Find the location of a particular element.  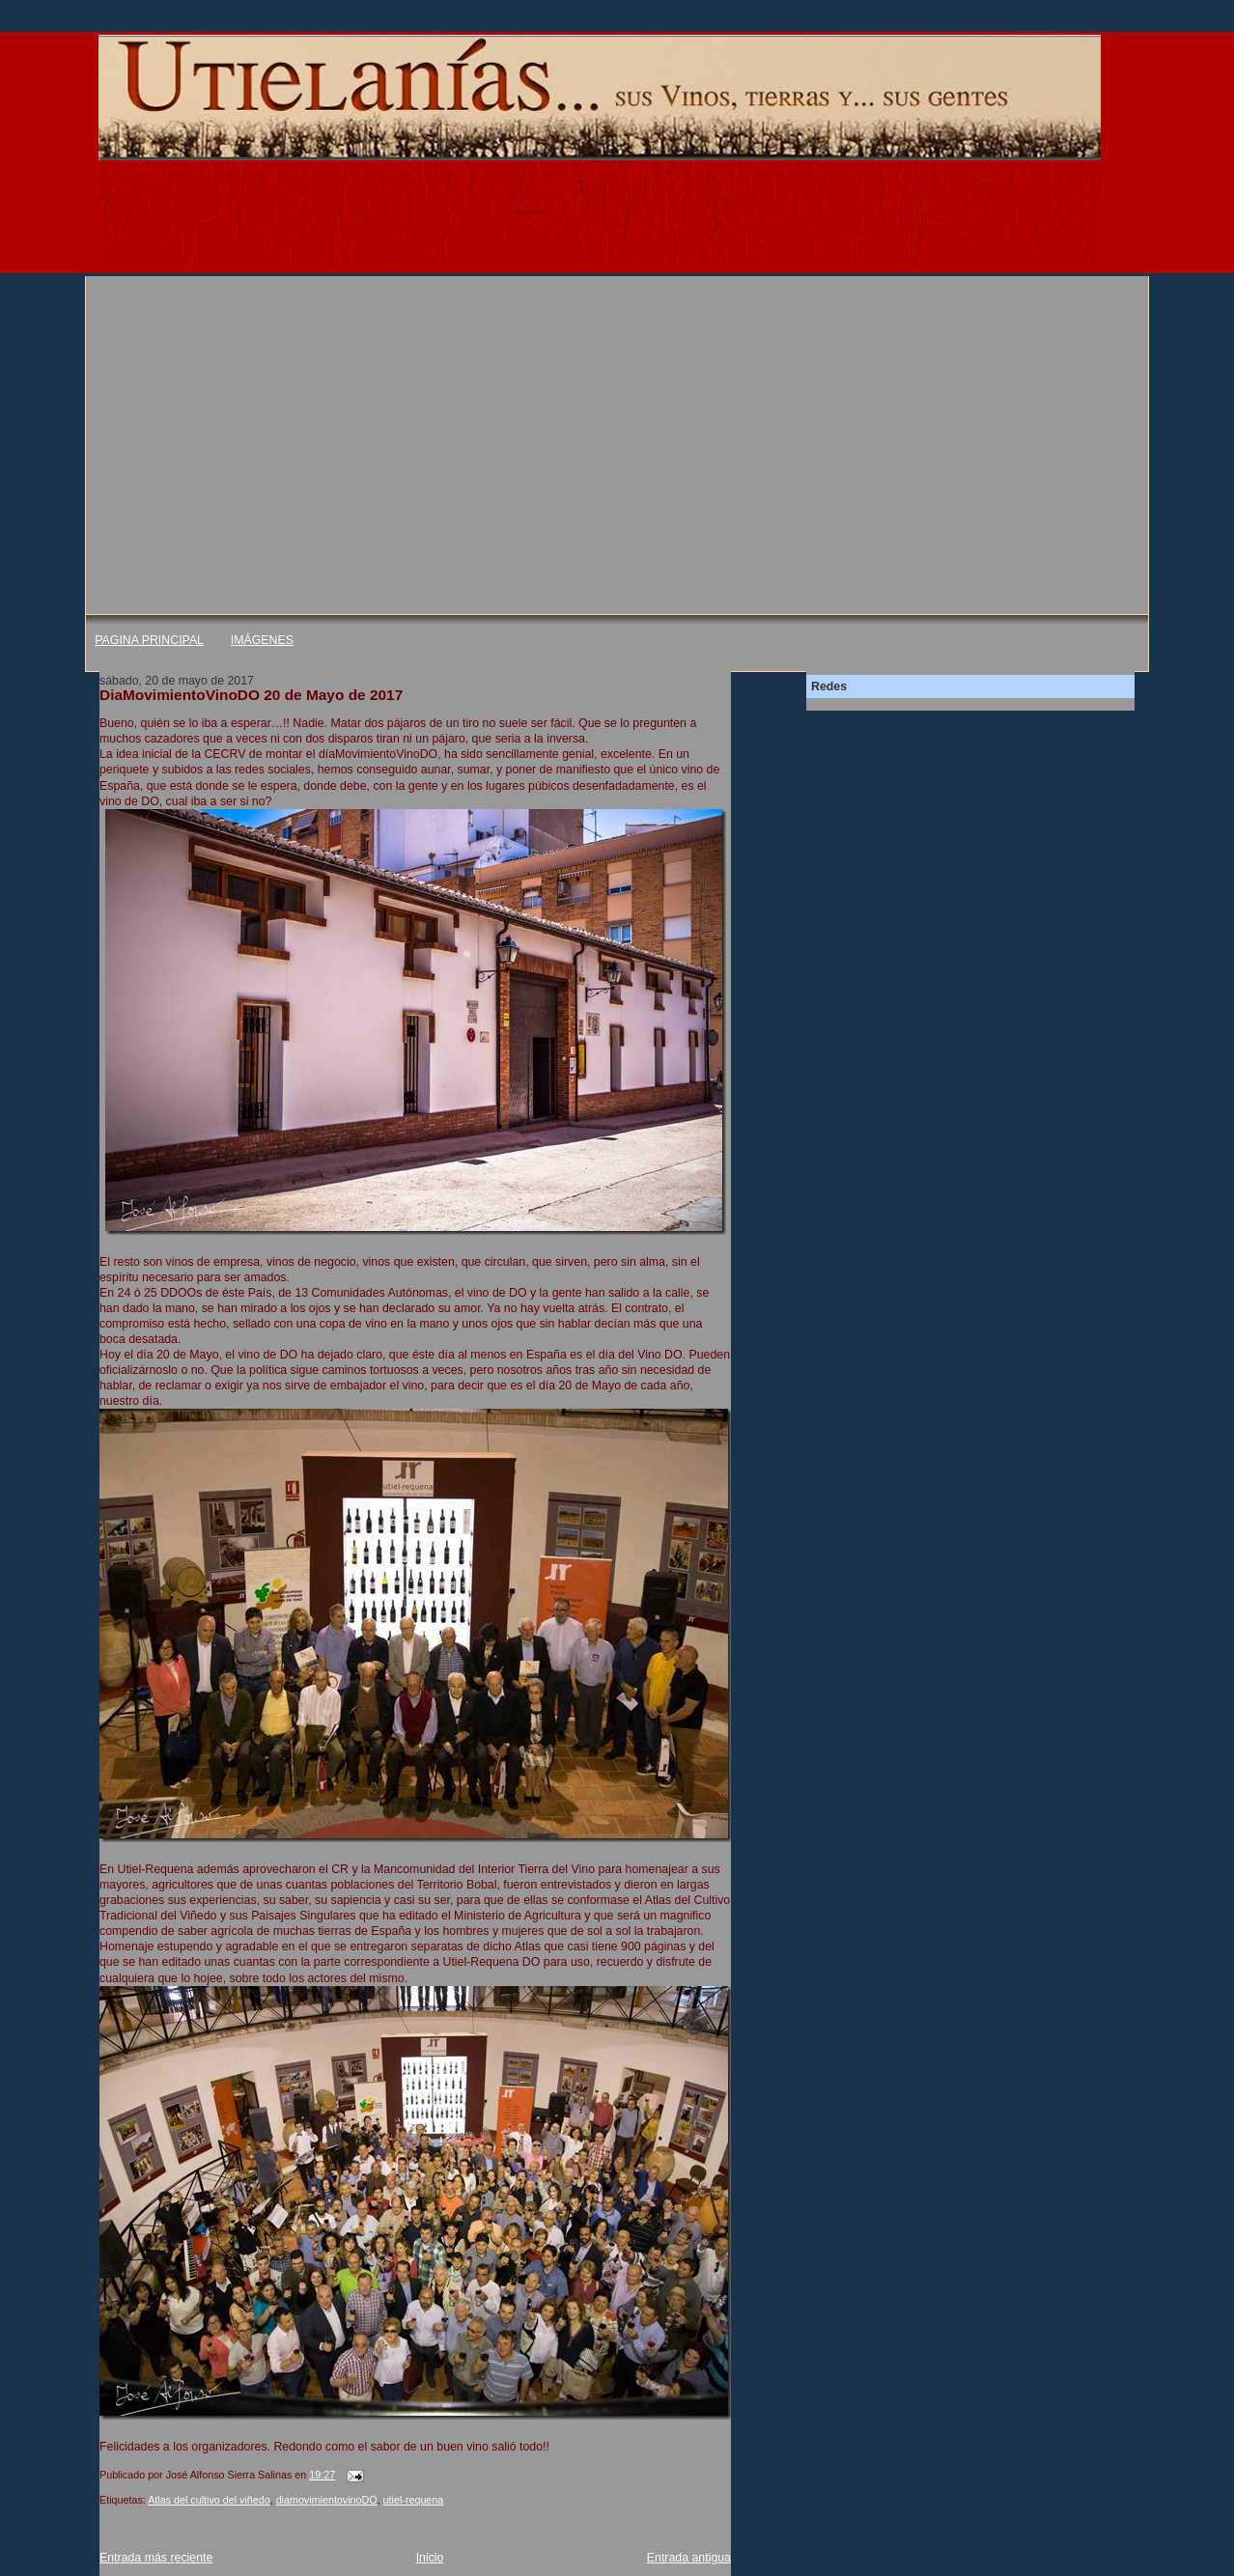

Inicio is located at coordinates (430, 2557).